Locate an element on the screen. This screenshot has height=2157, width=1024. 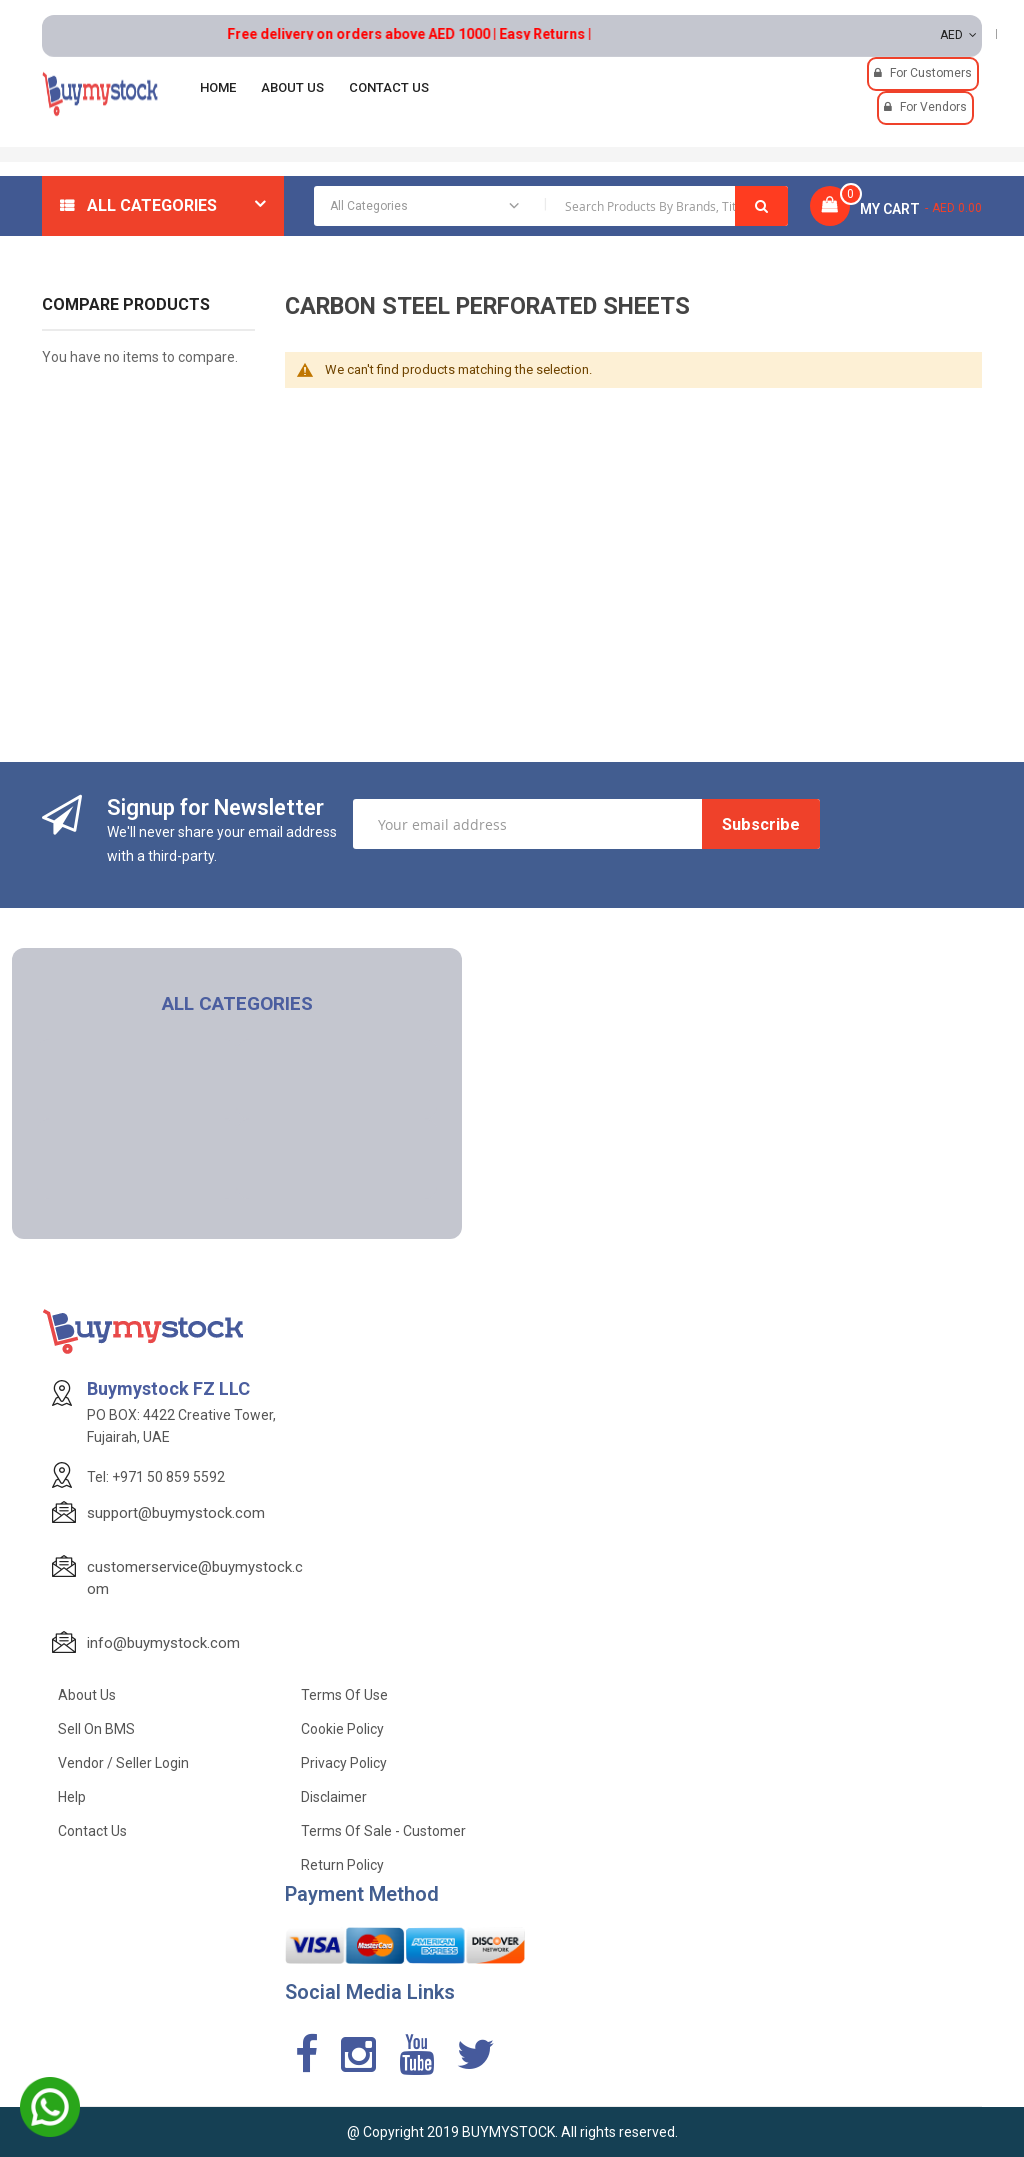
For Customers is located at coordinates (931, 73).